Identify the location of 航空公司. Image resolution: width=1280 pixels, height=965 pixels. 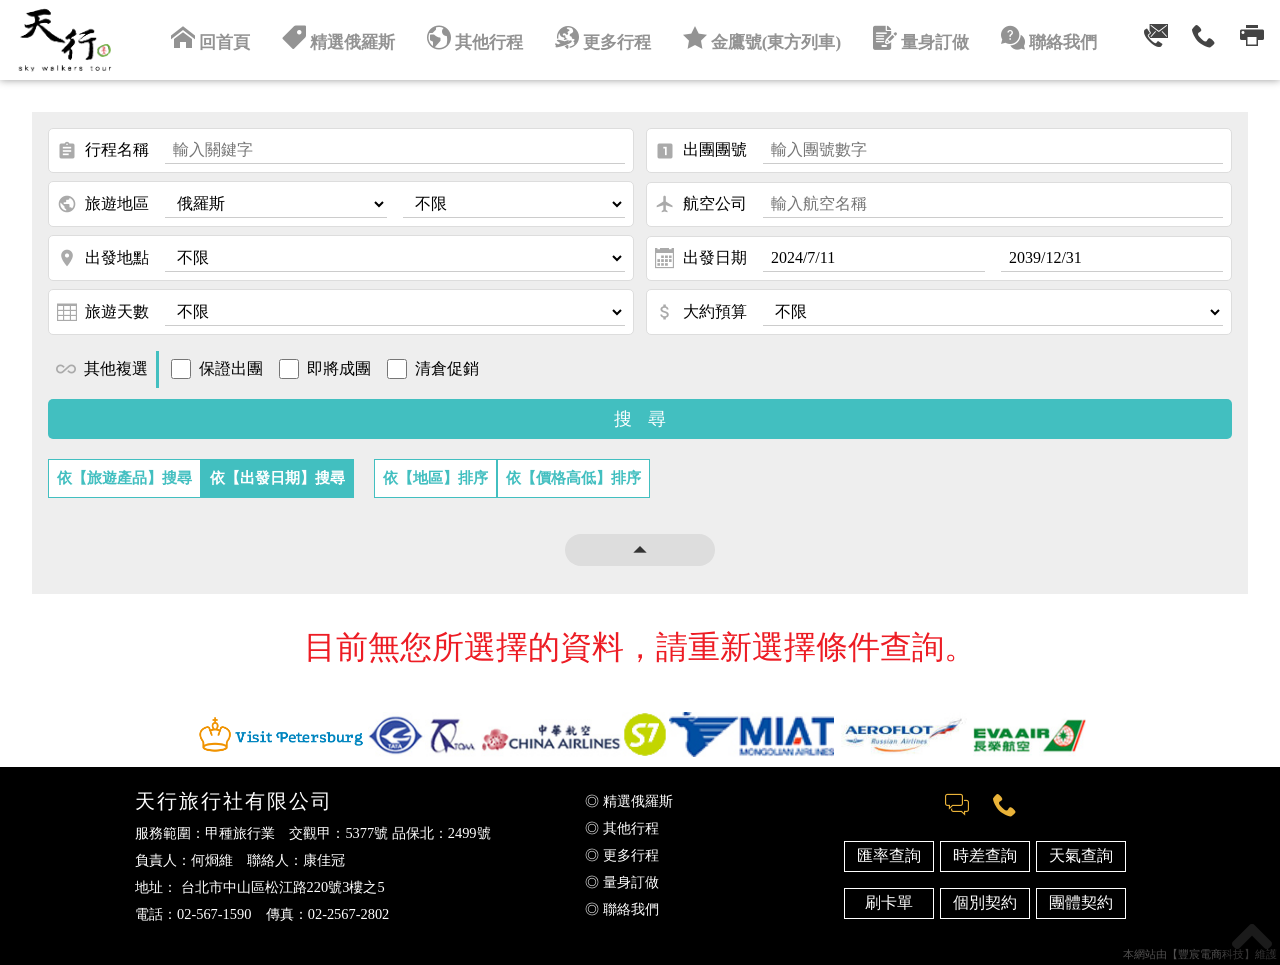
(701, 204).